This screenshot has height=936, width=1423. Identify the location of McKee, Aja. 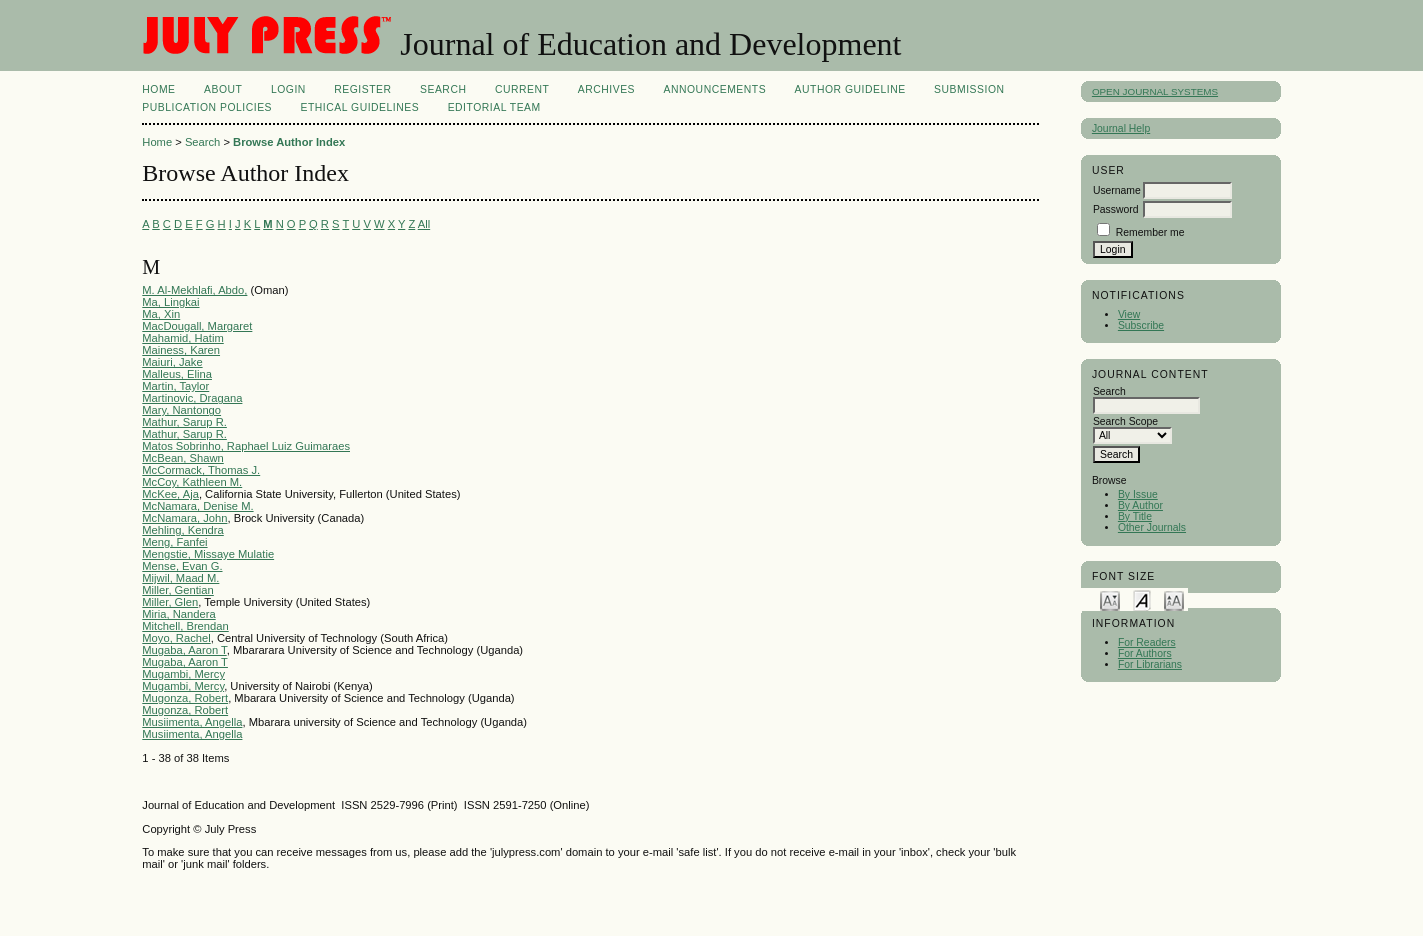
(170, 494).